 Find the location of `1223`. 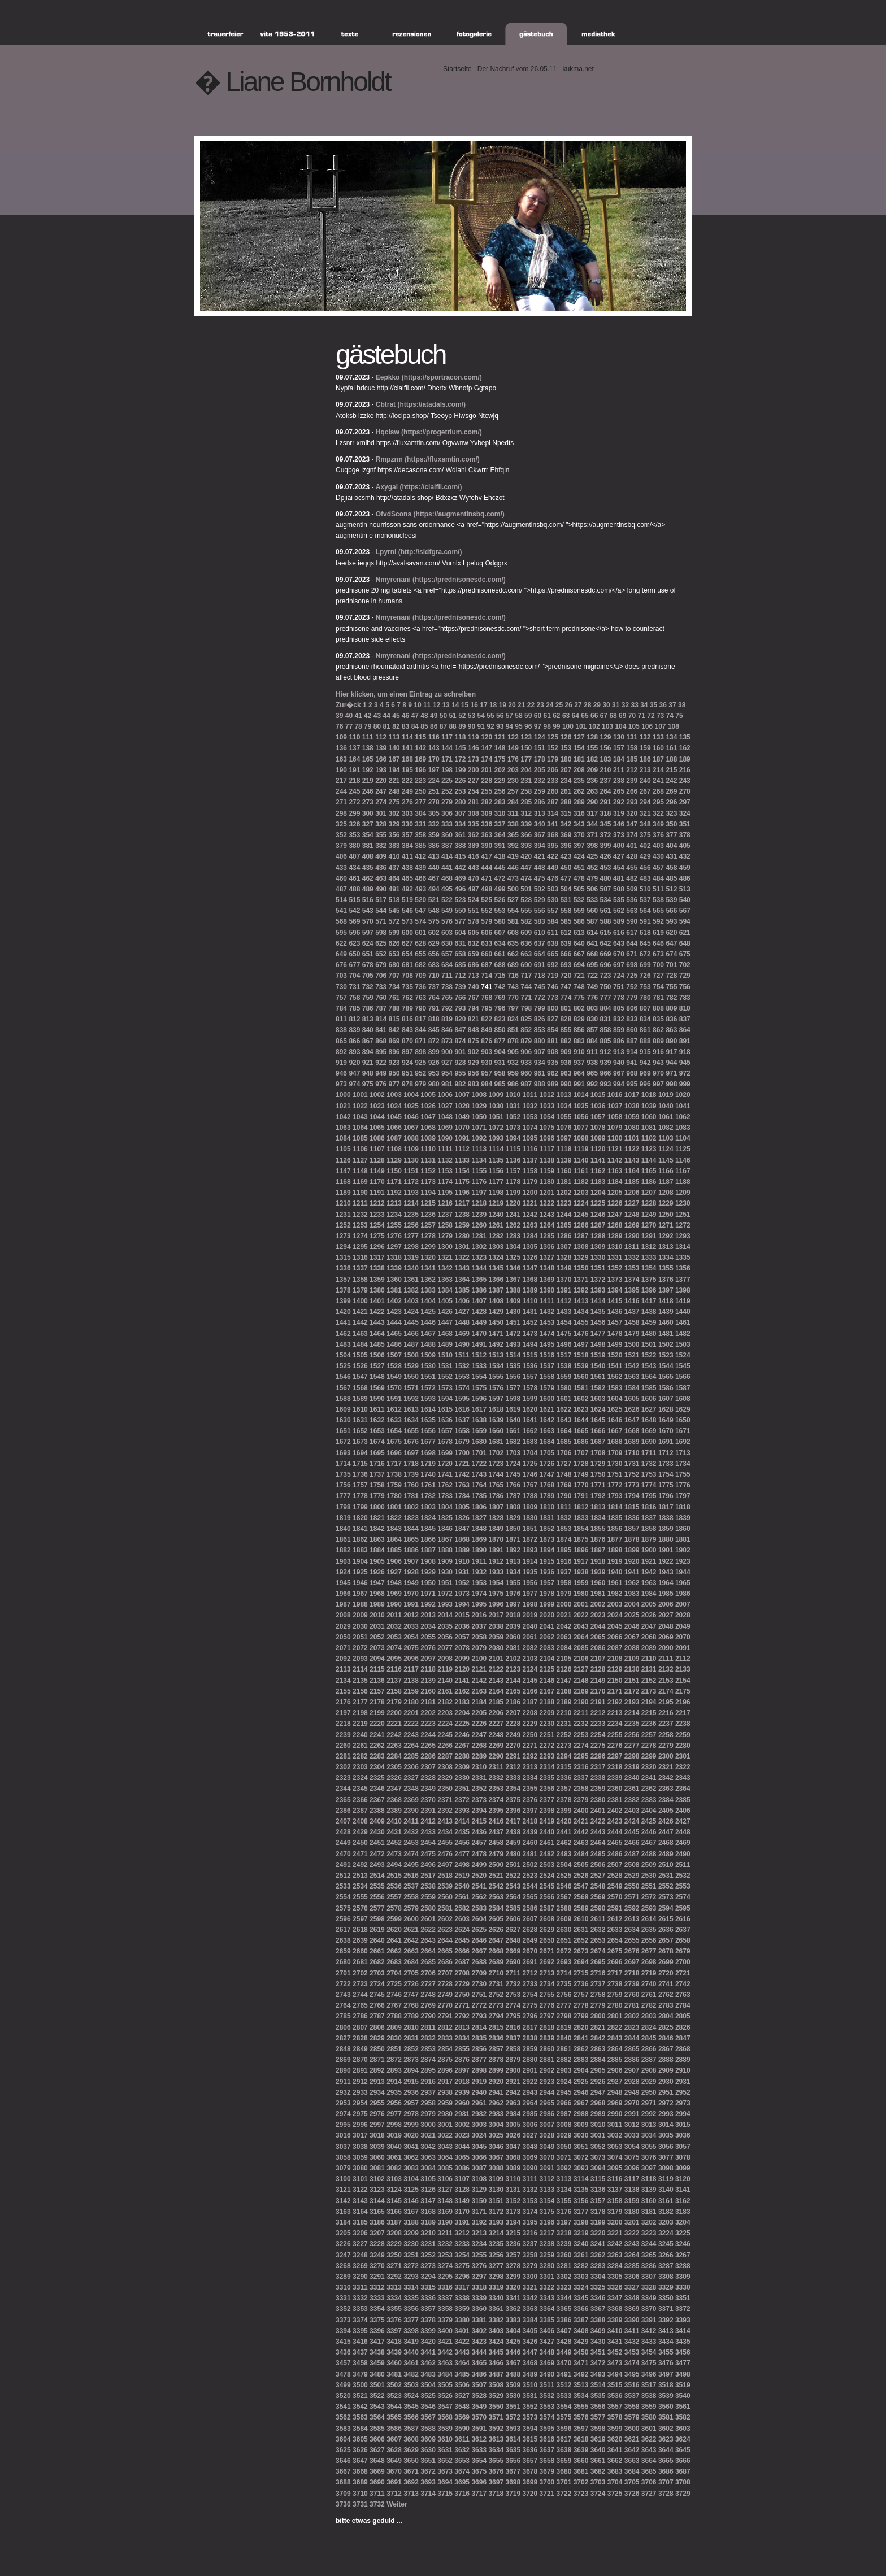

1223 is located at coordinates (564, 1203).